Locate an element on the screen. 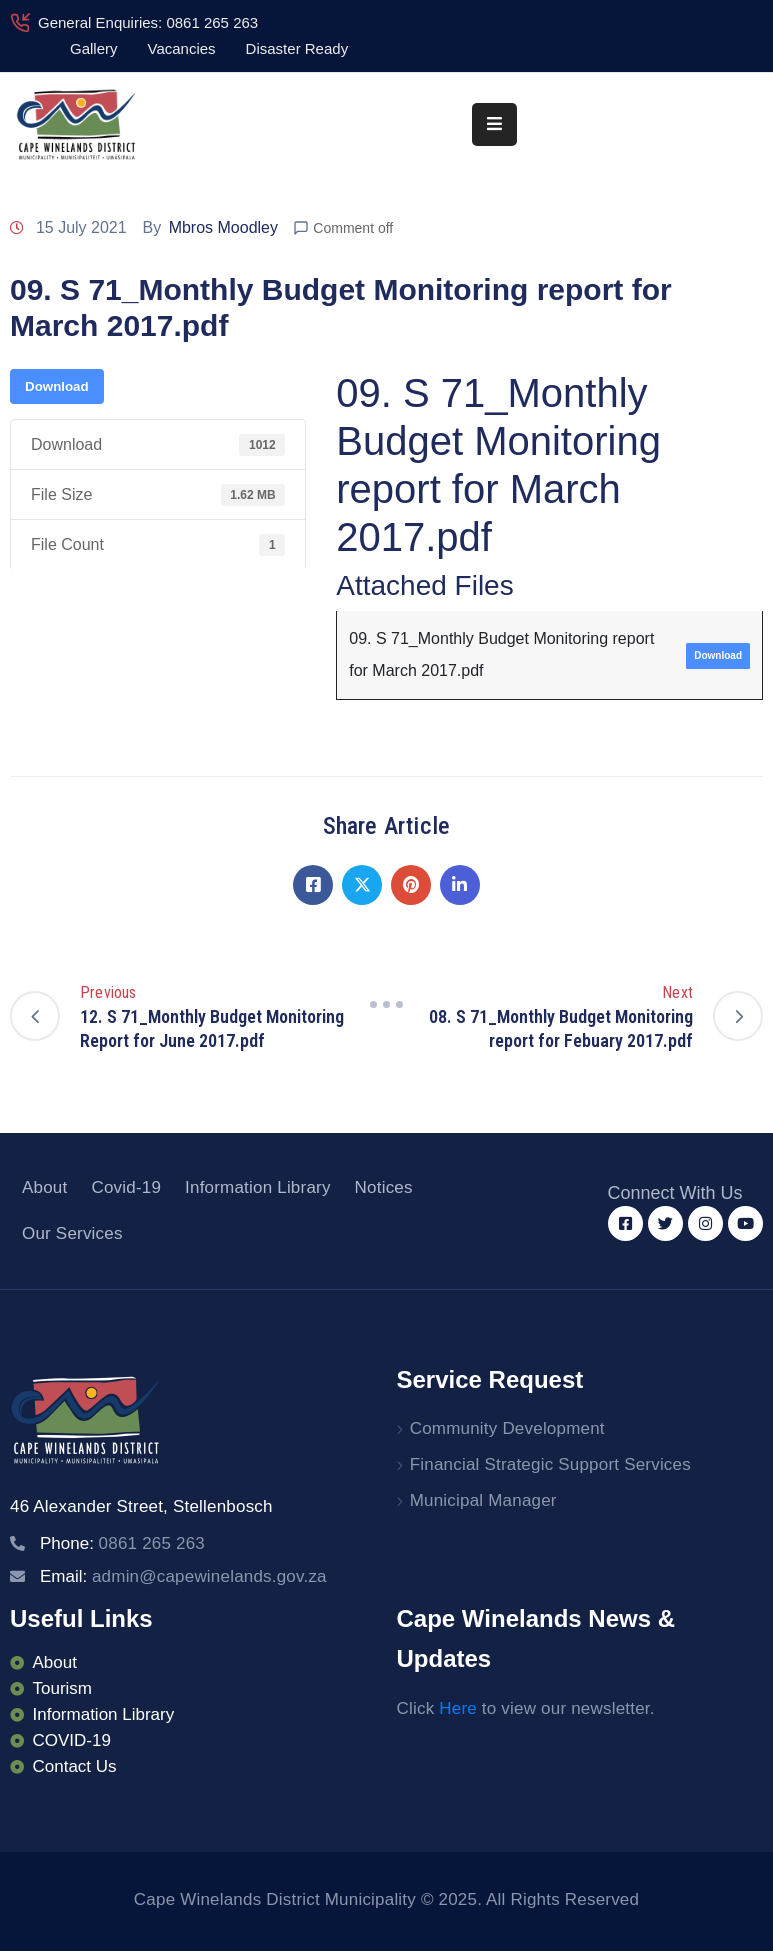  Notices is located at coordinates (384, 1187).